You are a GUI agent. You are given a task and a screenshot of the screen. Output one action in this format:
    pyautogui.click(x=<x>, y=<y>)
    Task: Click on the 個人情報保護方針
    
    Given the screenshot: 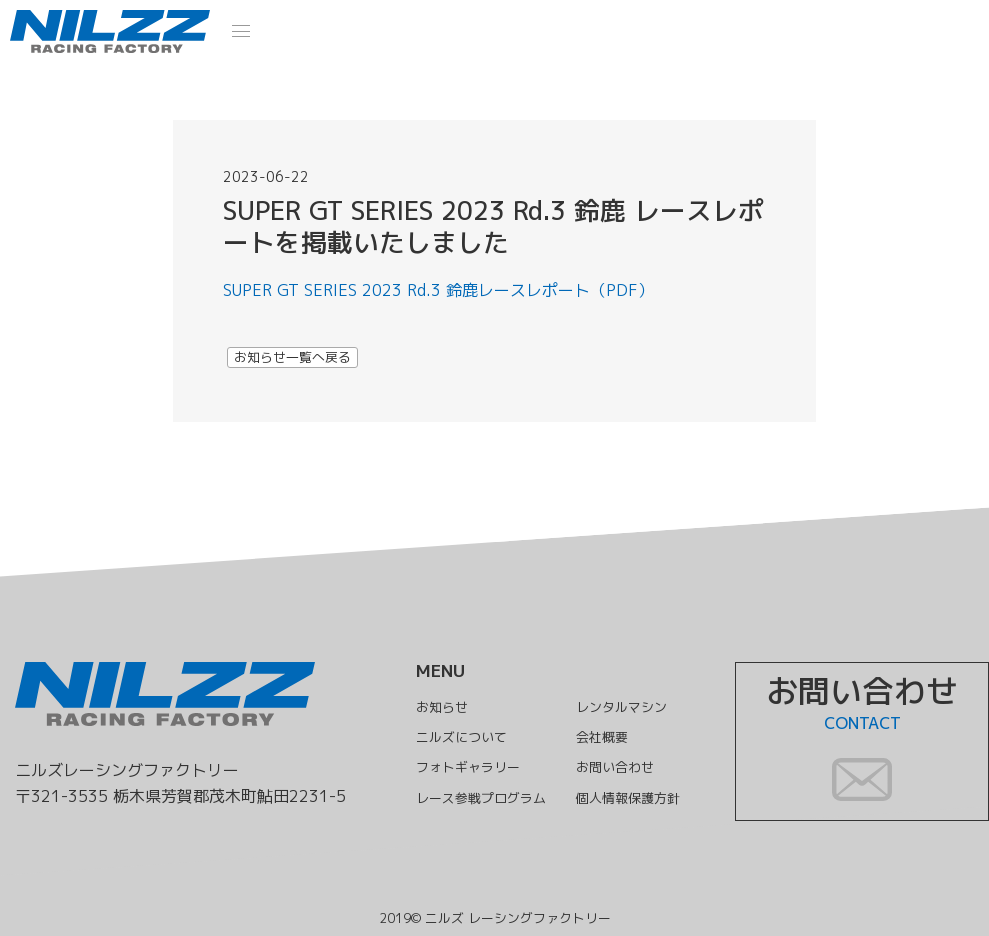 What is the action you would take?
    pyautogui.click(x=633, y=798)
    